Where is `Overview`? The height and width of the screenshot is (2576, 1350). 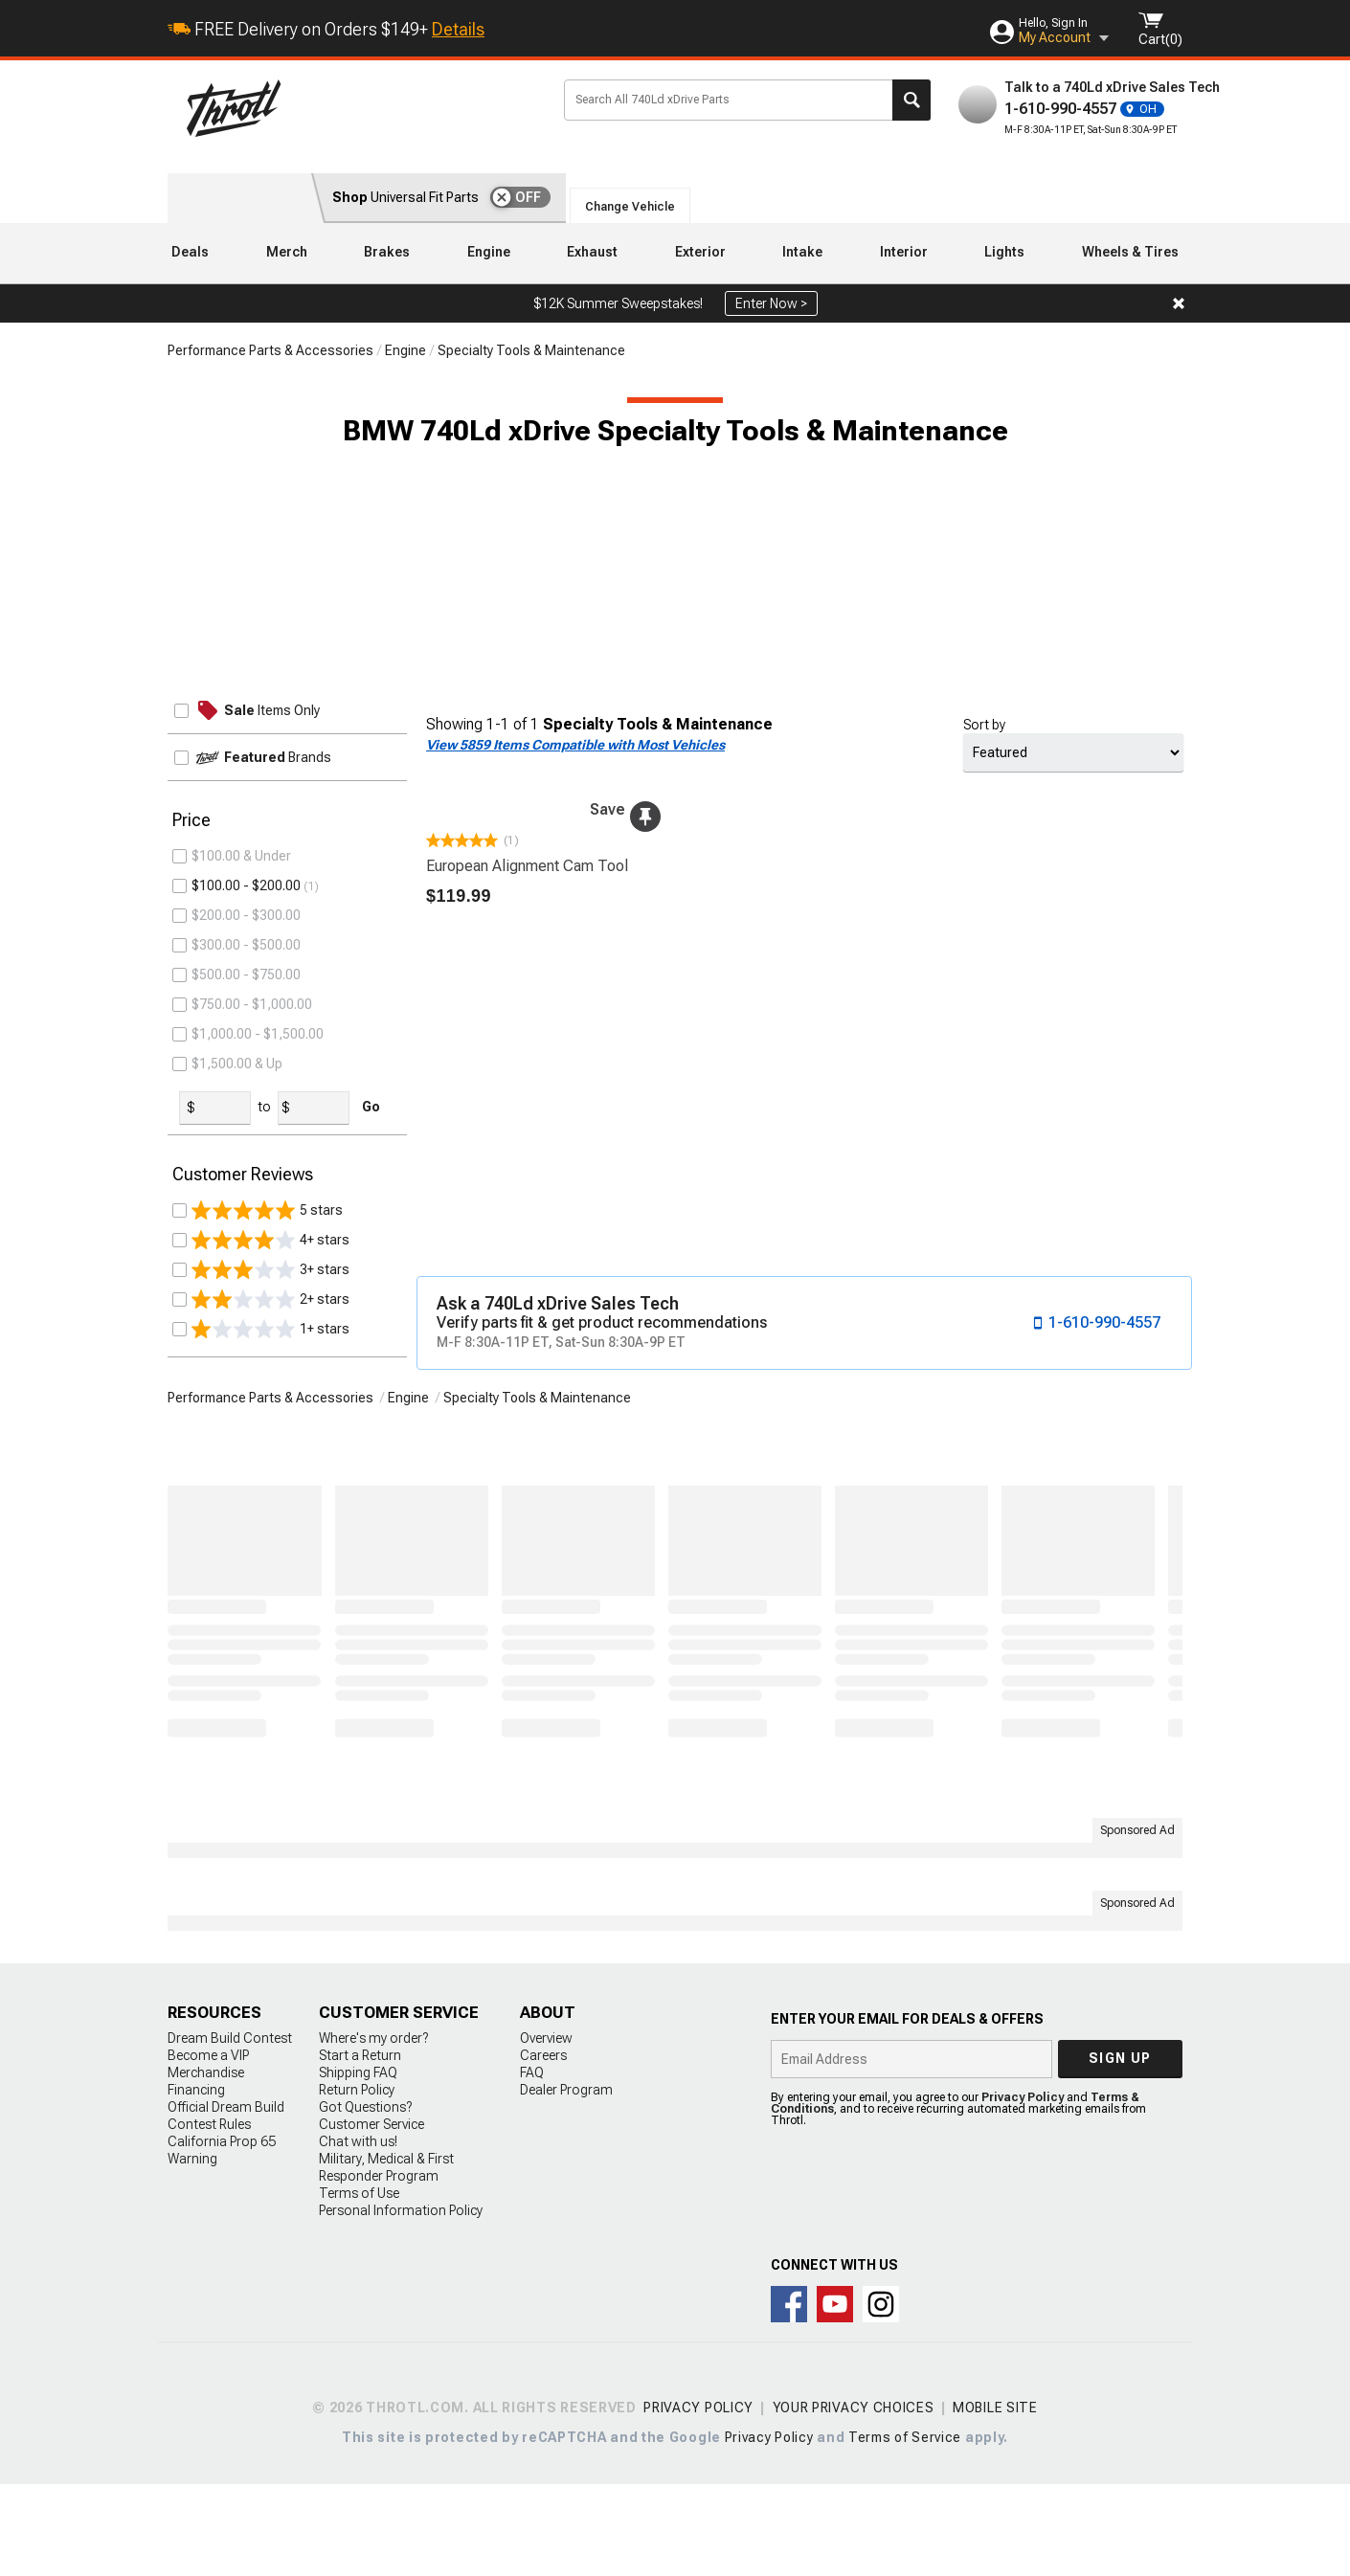
Overview is located at coordinates (546, 2130).